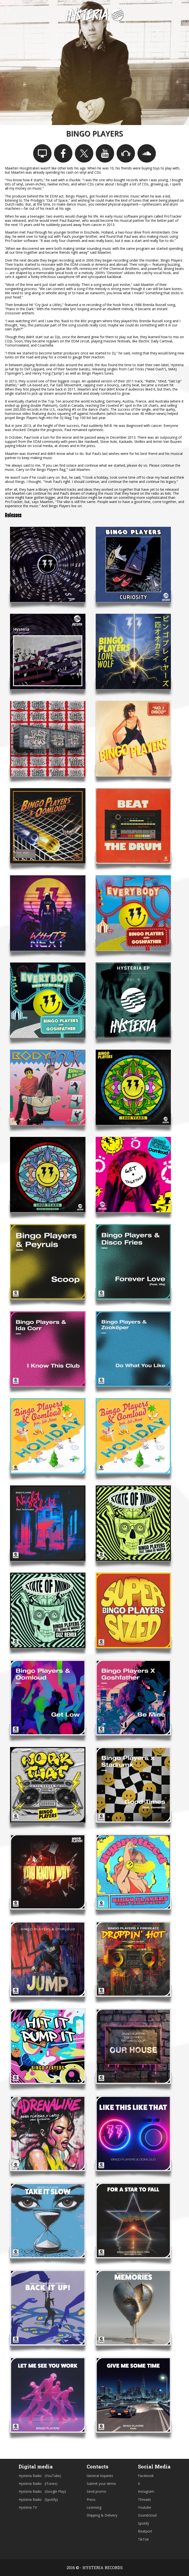  Describe the element at coordinates (147, 2515) in the screenshot. I see `Soundcloud` at that location.